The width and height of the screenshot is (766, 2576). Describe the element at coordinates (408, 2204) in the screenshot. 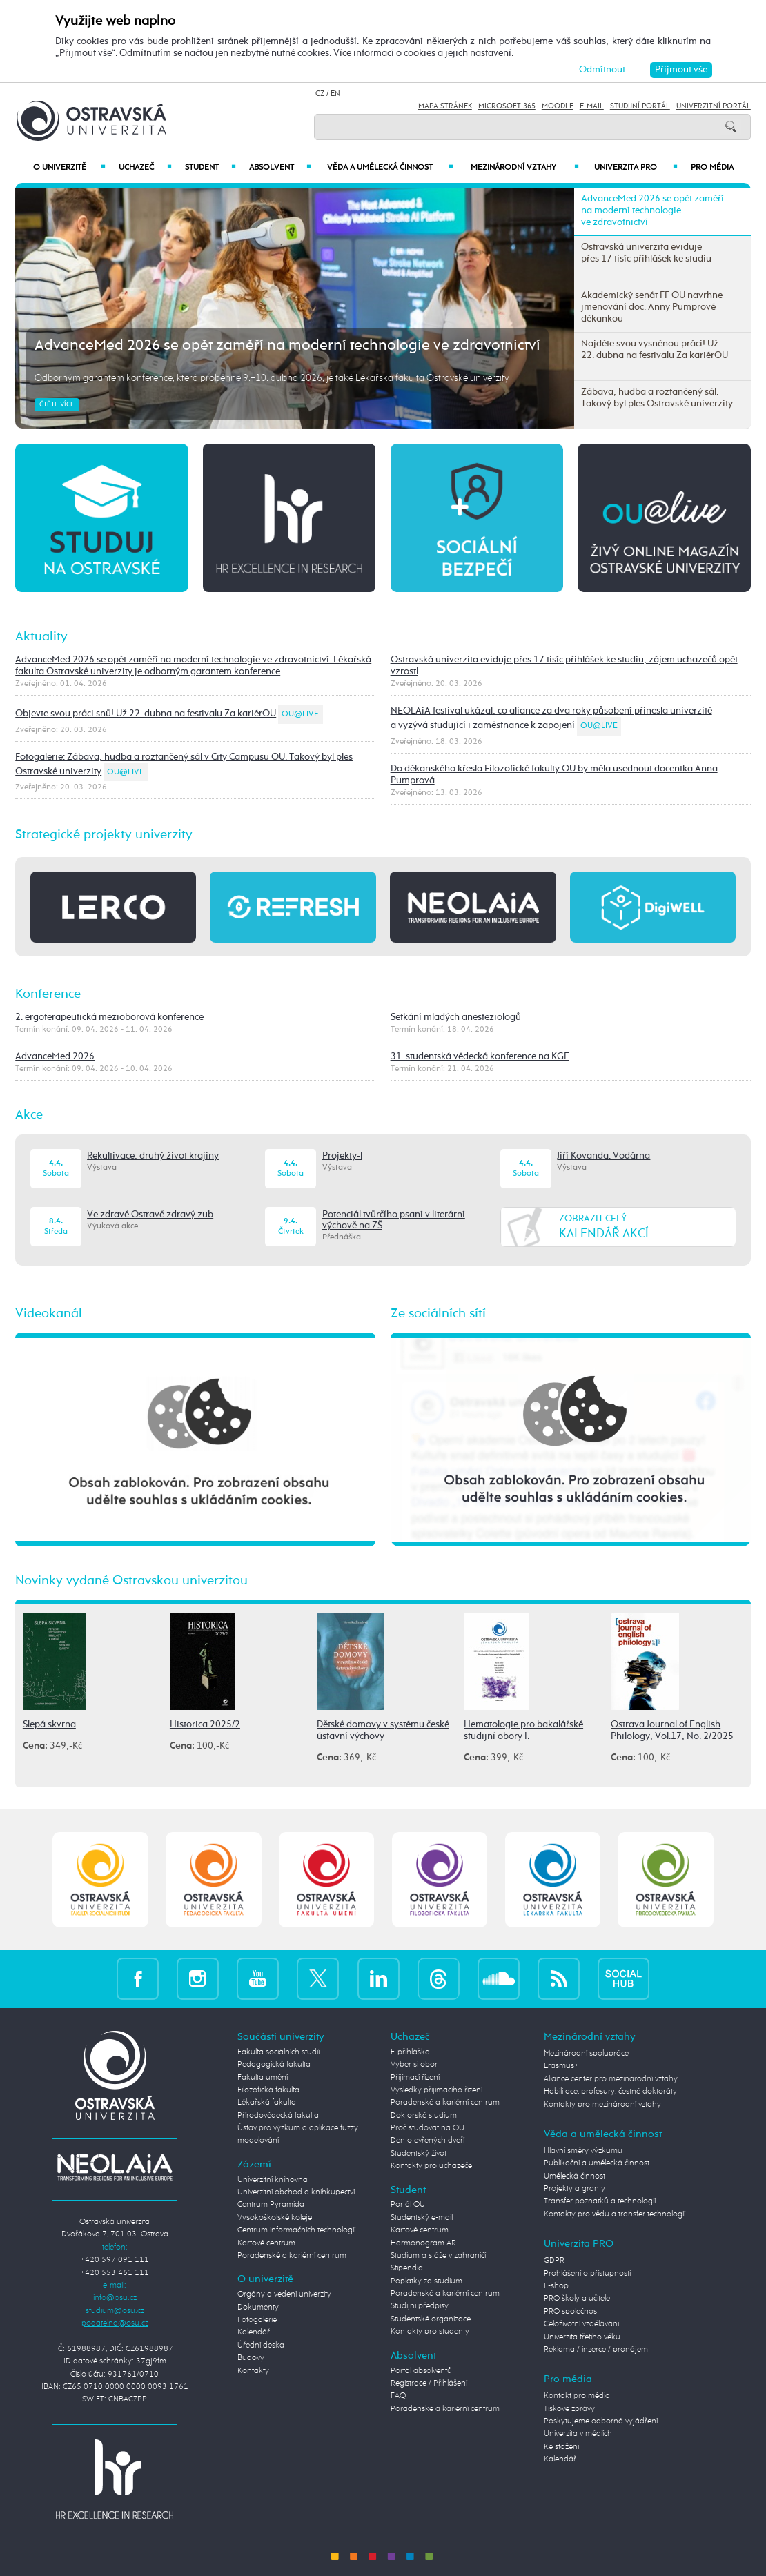

I see `Portál OU` at that location.